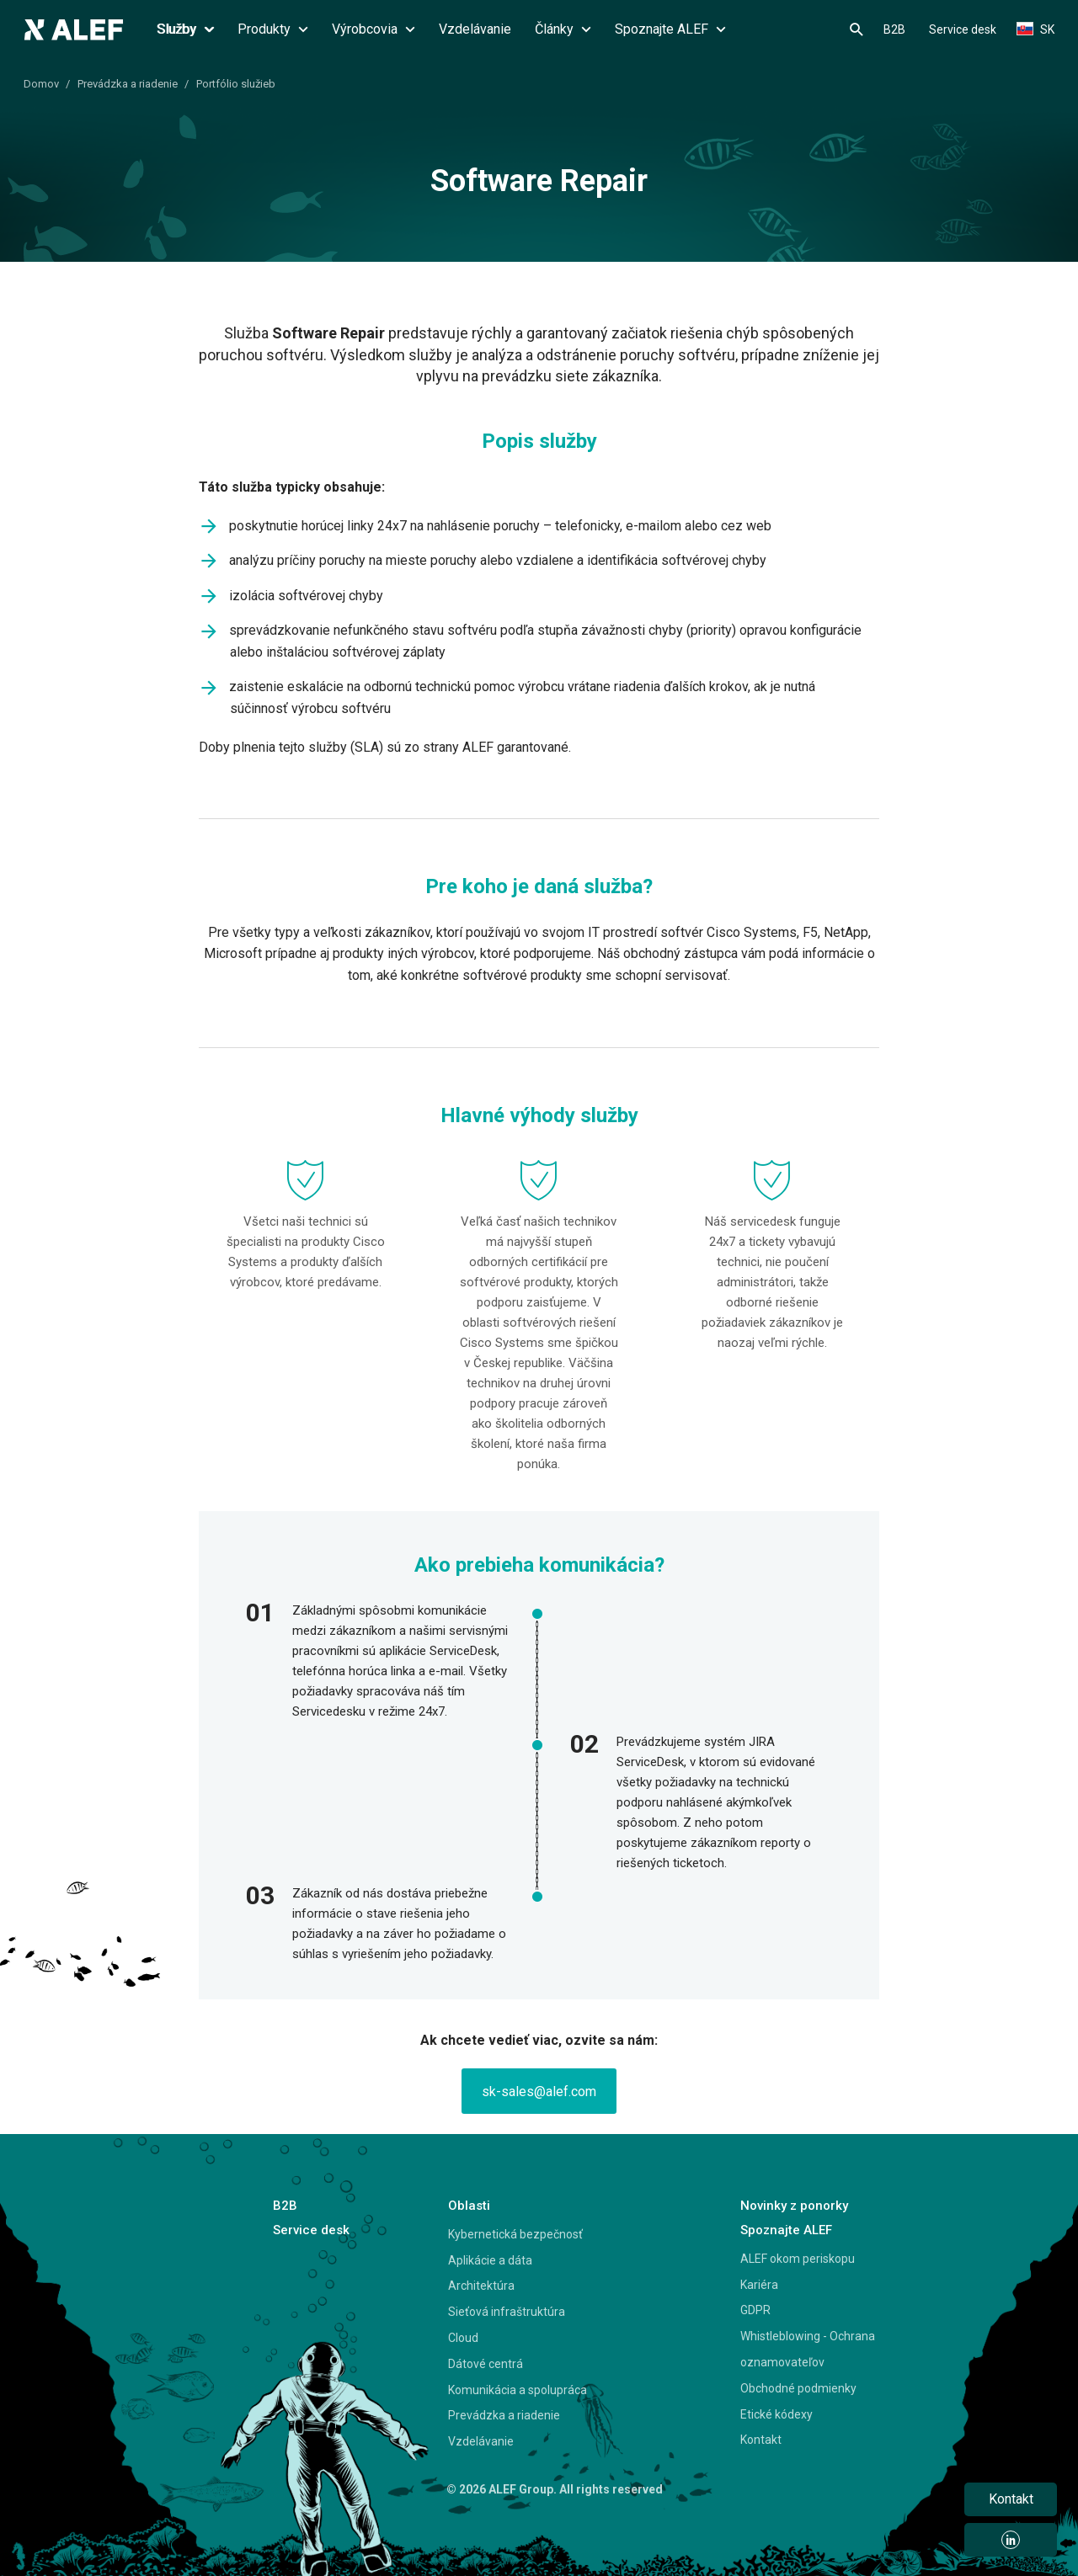  What do you see at coordinates (475, 29) in the screenshot?
I see `Vzdelávanie` at bounding box center [475, 29].